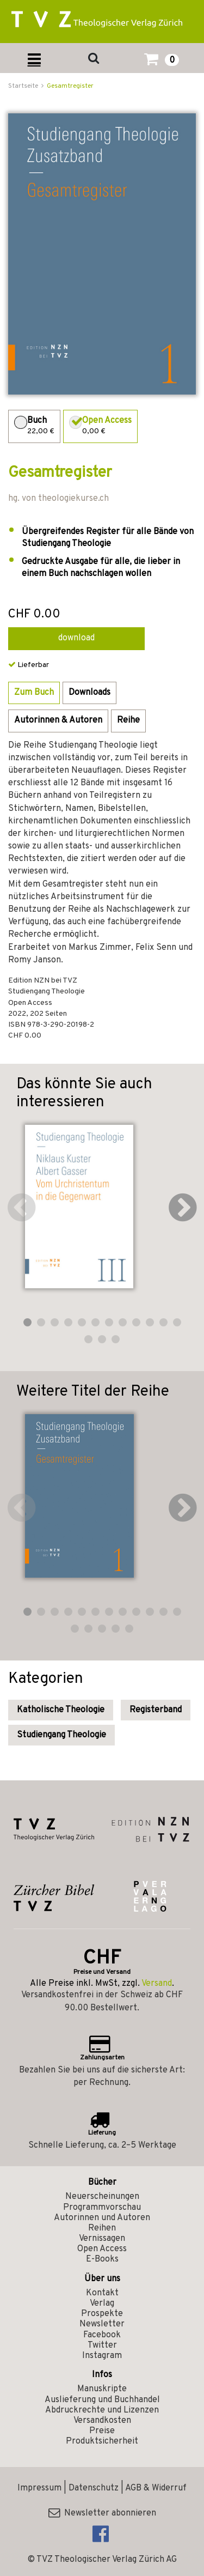  Describe the element at coordinates (102, 2513) in the screenshot. I see `Newsletter abonnieren` at that location.